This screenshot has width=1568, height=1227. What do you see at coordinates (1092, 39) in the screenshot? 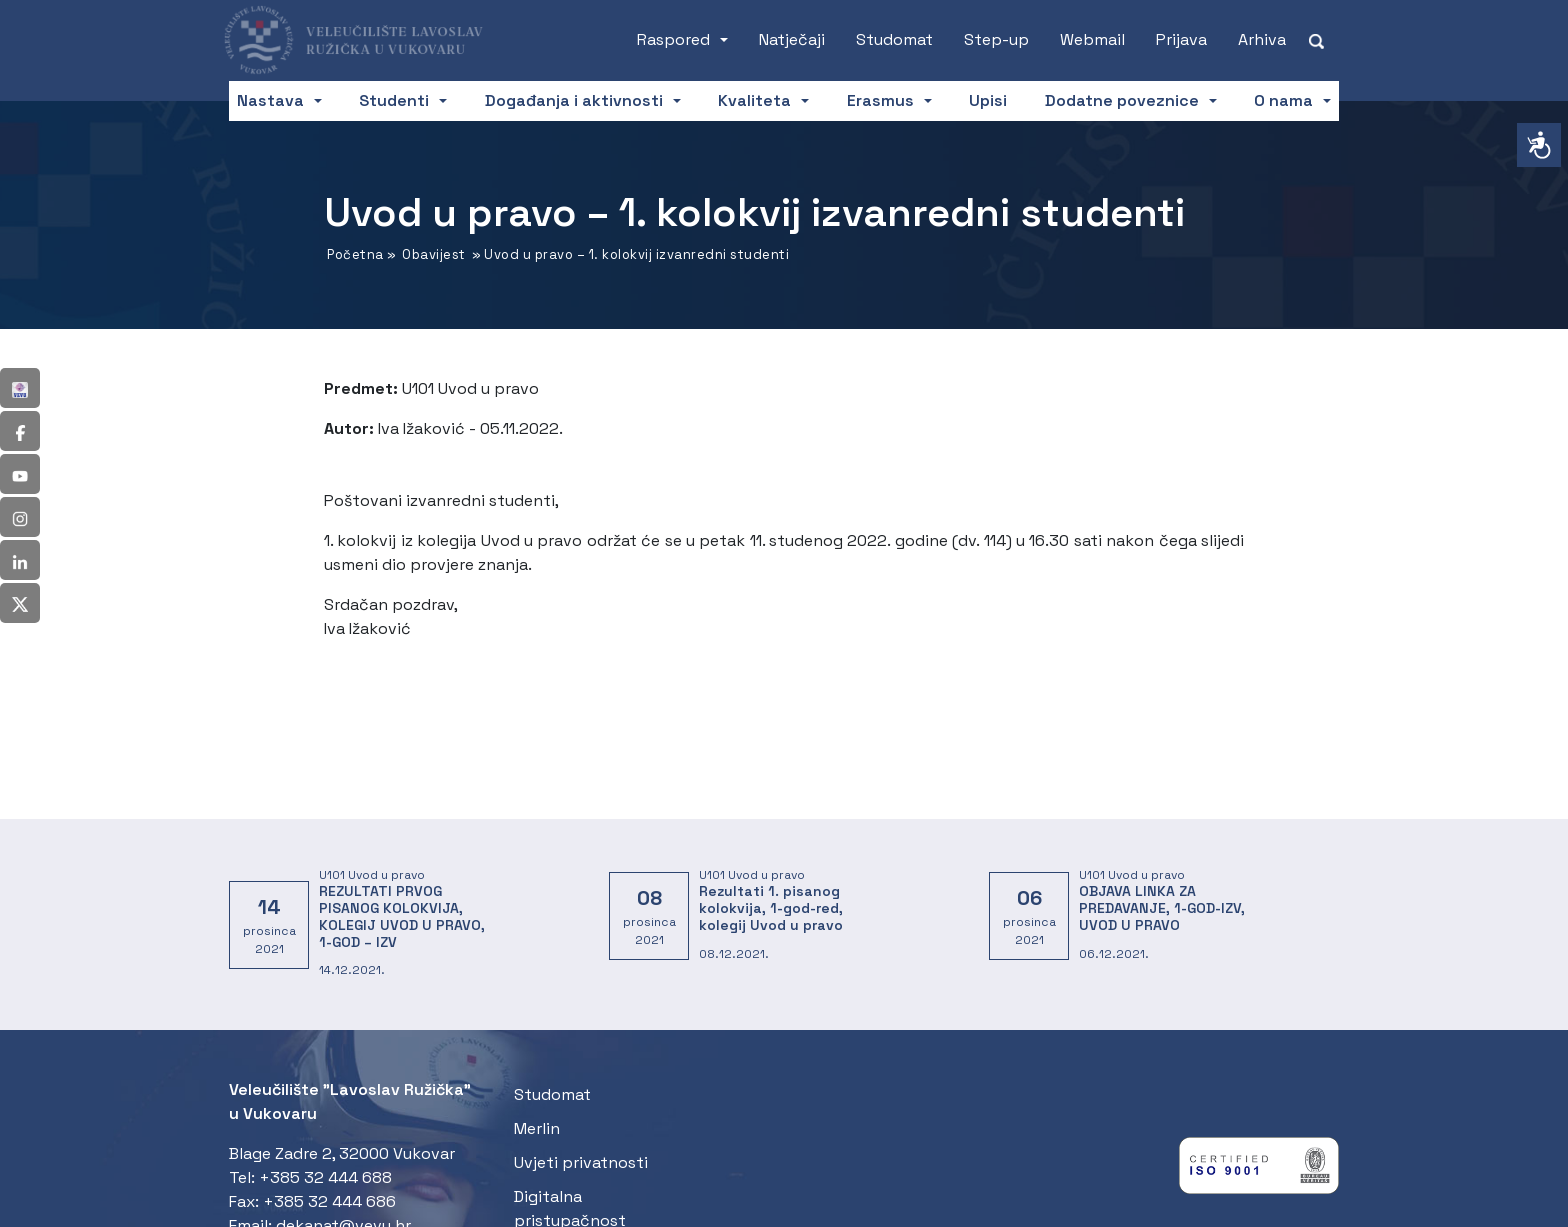
I see `Webmail` at bounding box center [1092, 39].